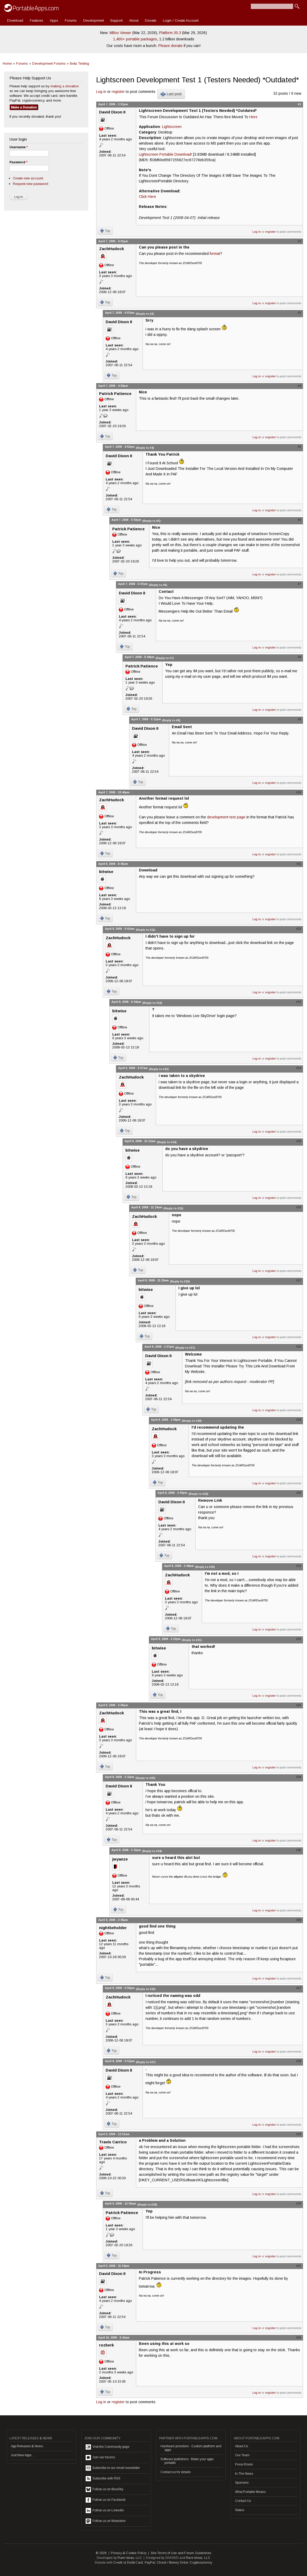  Describe the element at coordinates (128, 2562) in the screenshot. I see `Credit or Debit Card` at that location.